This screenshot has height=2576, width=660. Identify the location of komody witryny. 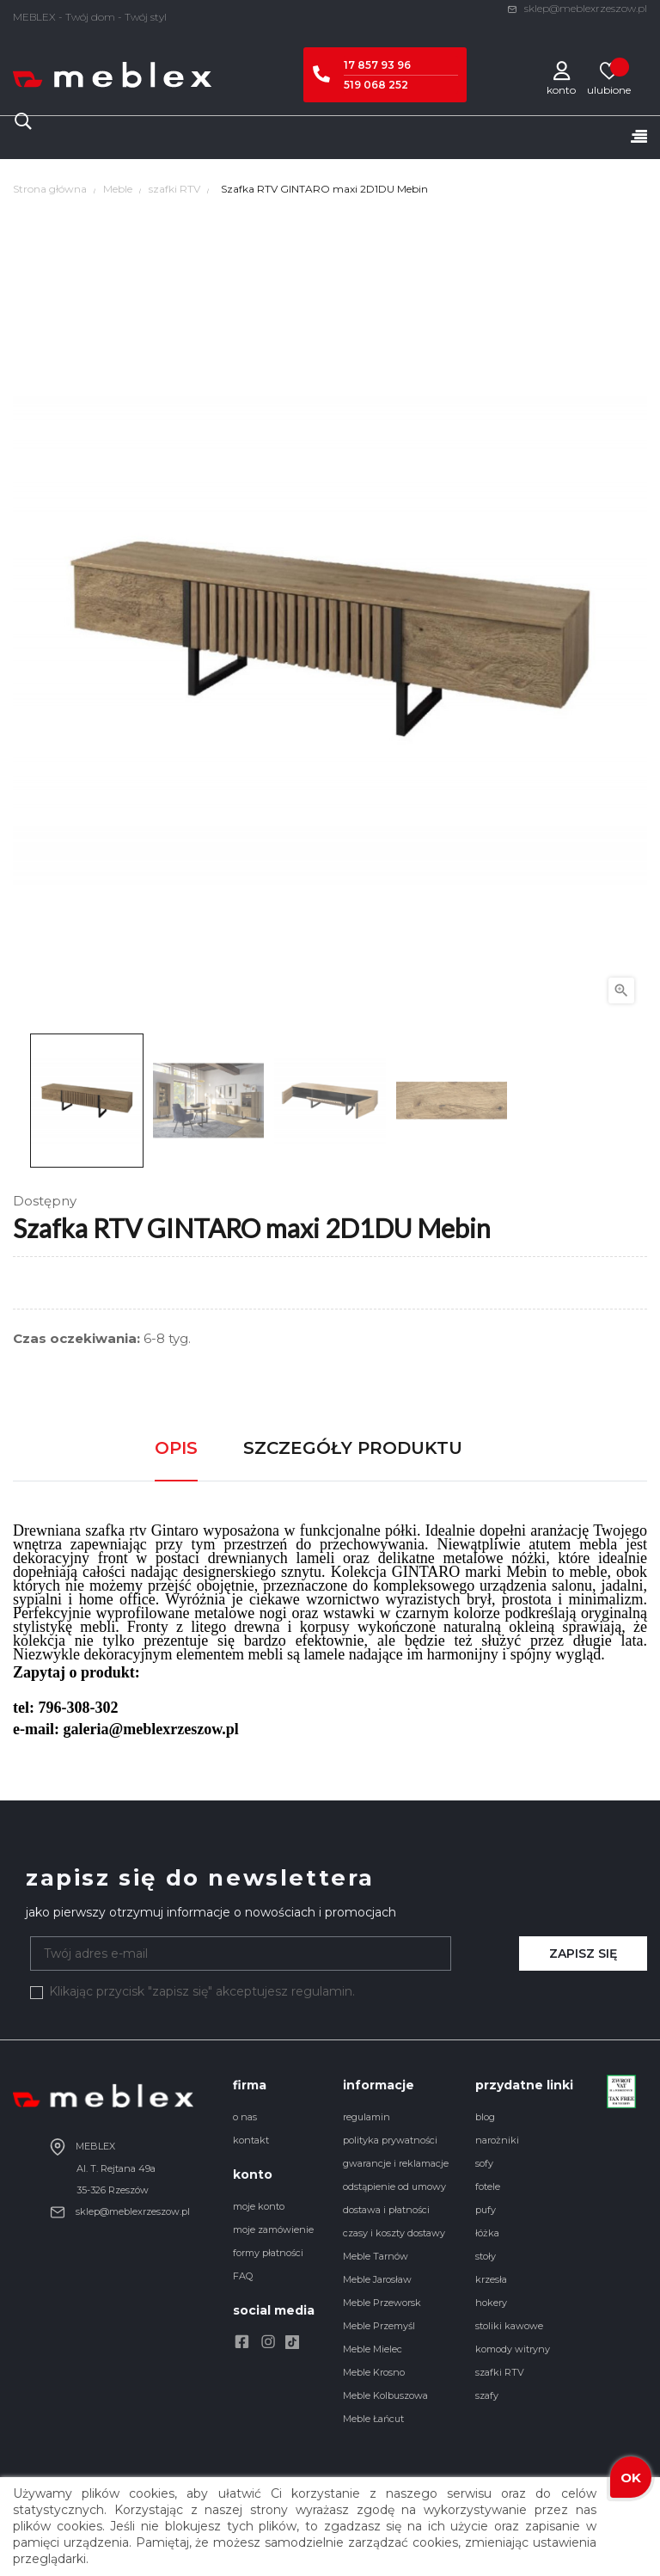
(512, 2349).